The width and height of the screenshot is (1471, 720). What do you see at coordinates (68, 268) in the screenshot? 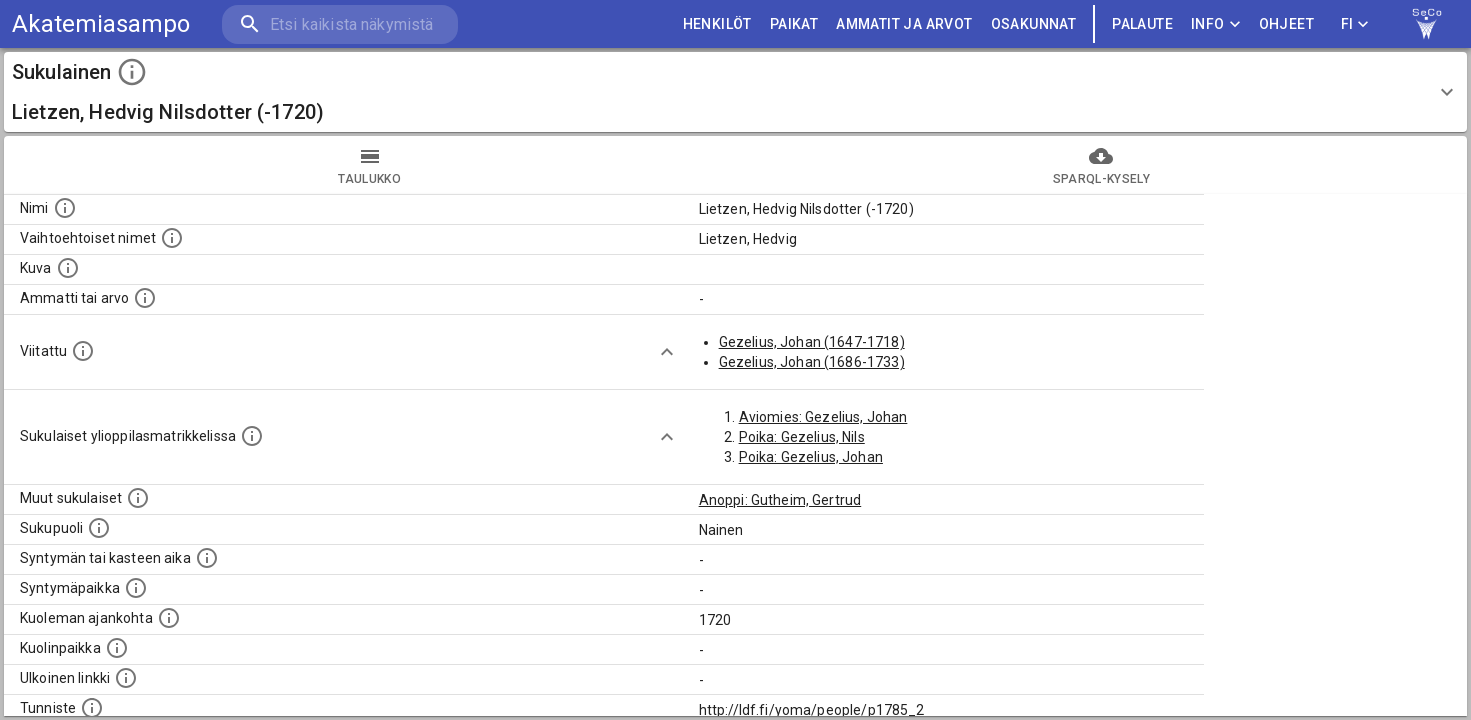
I see `[Mahdollinen kuva henkilöstä. Lähde: Wikimedia Commons.]` at bounding box center [68, 268].